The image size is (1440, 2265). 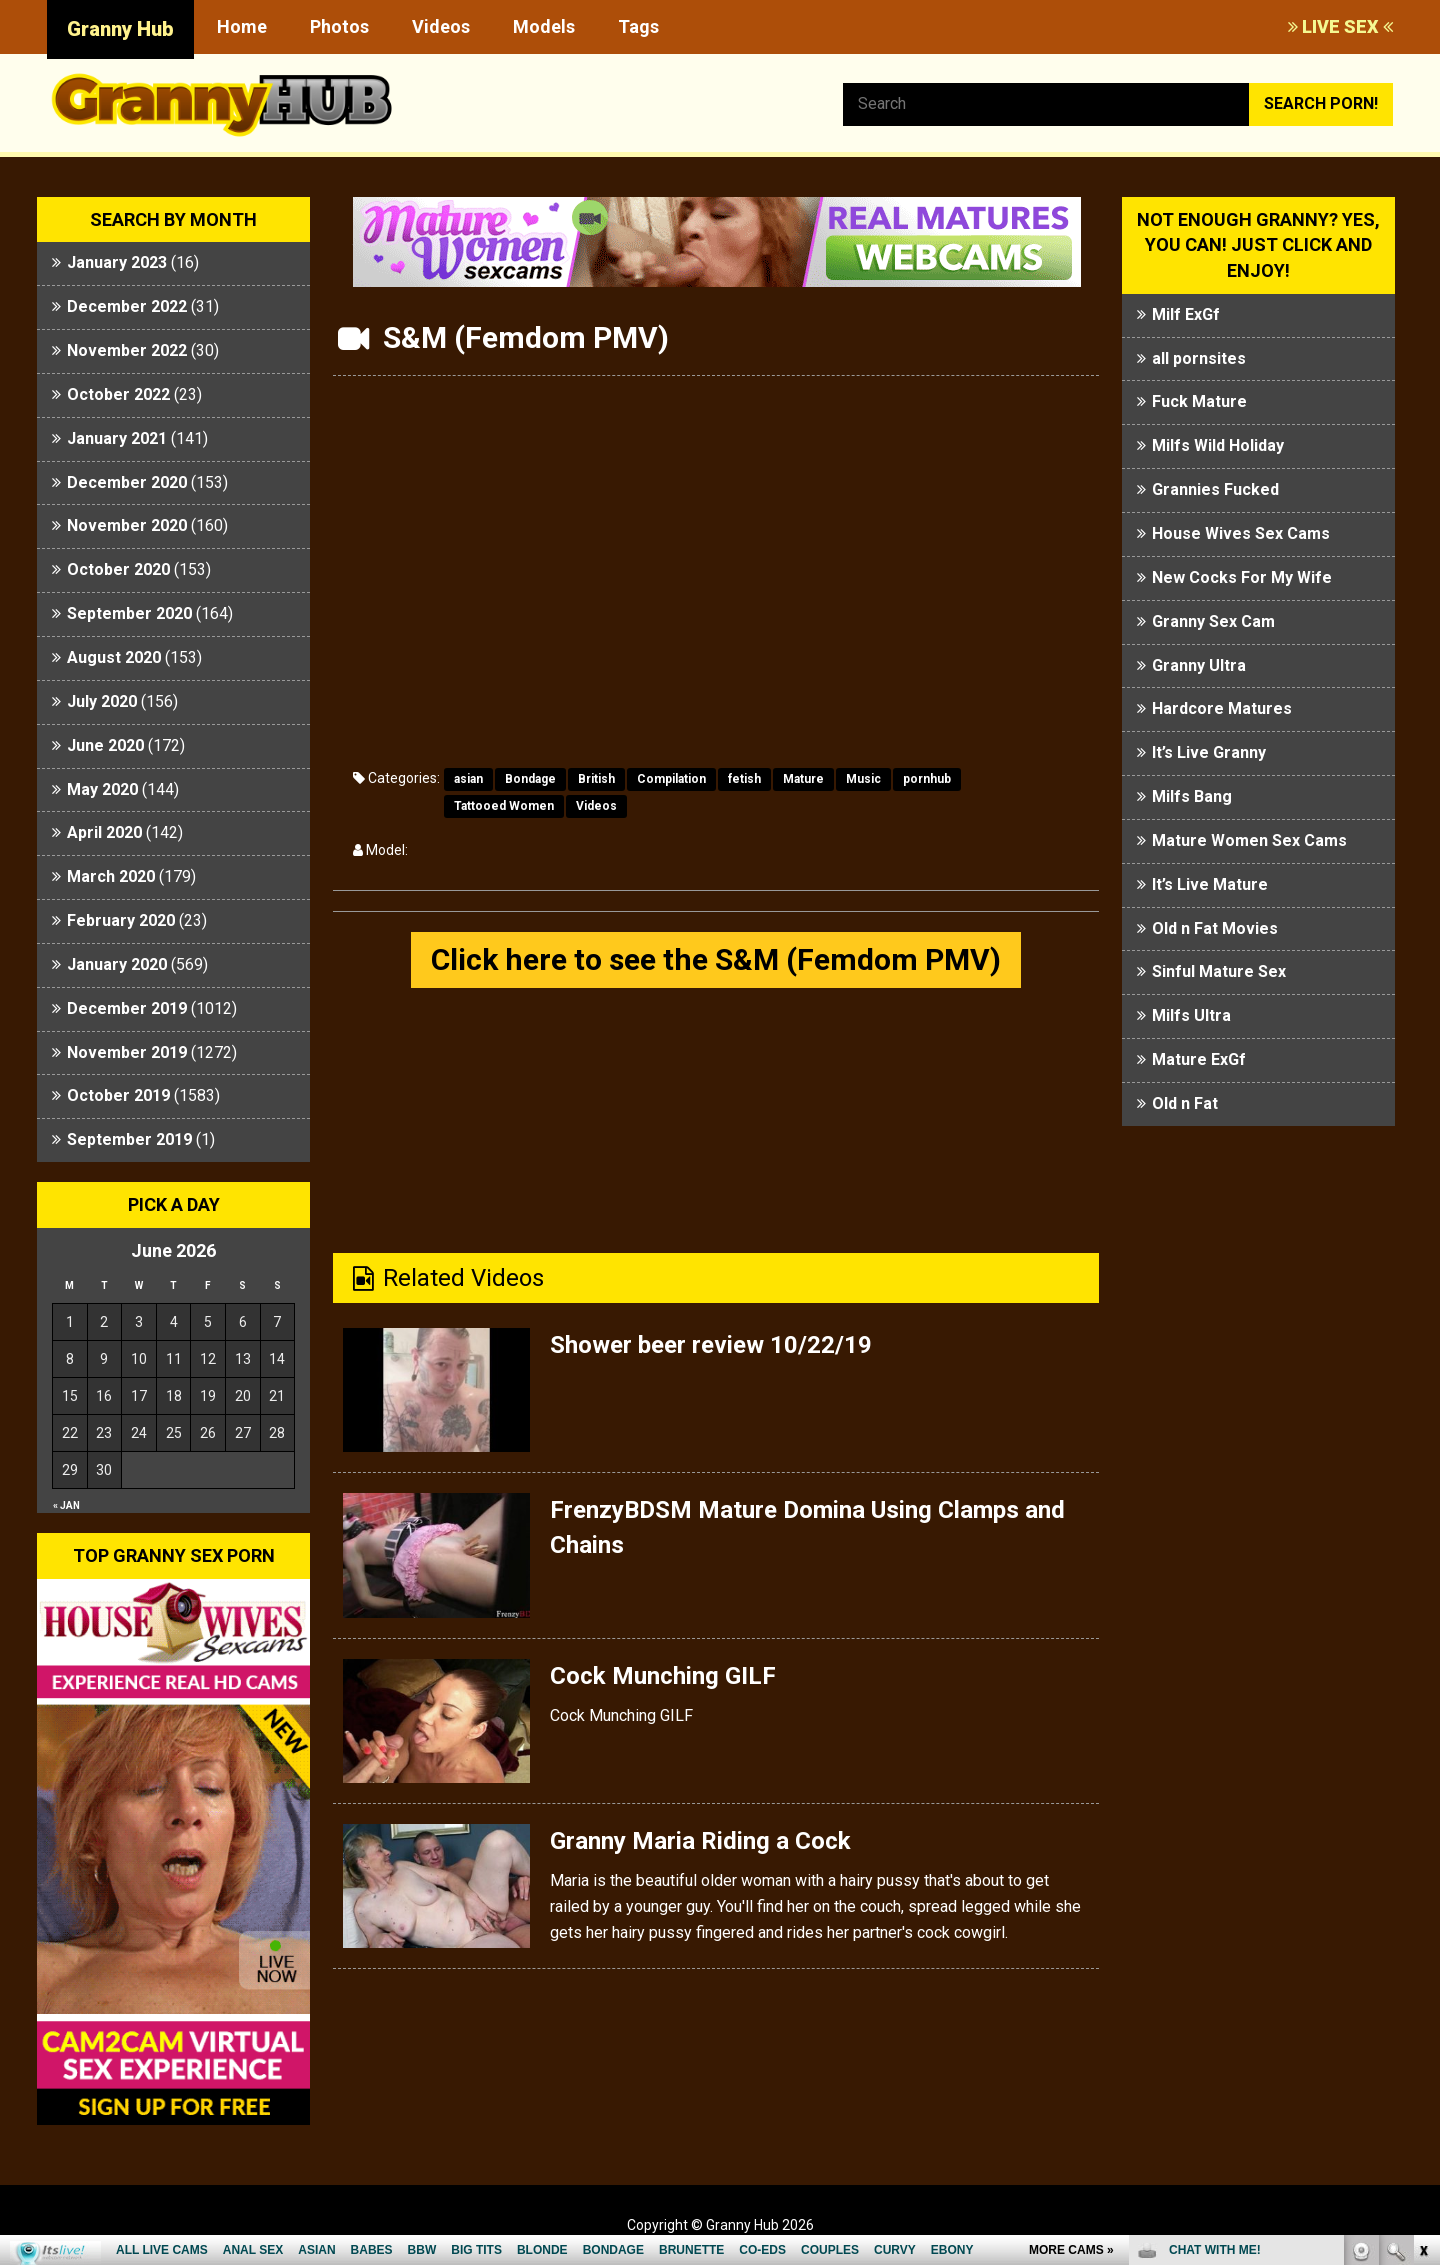 I want to click on Granny Hub, so click(x=120, y=29).